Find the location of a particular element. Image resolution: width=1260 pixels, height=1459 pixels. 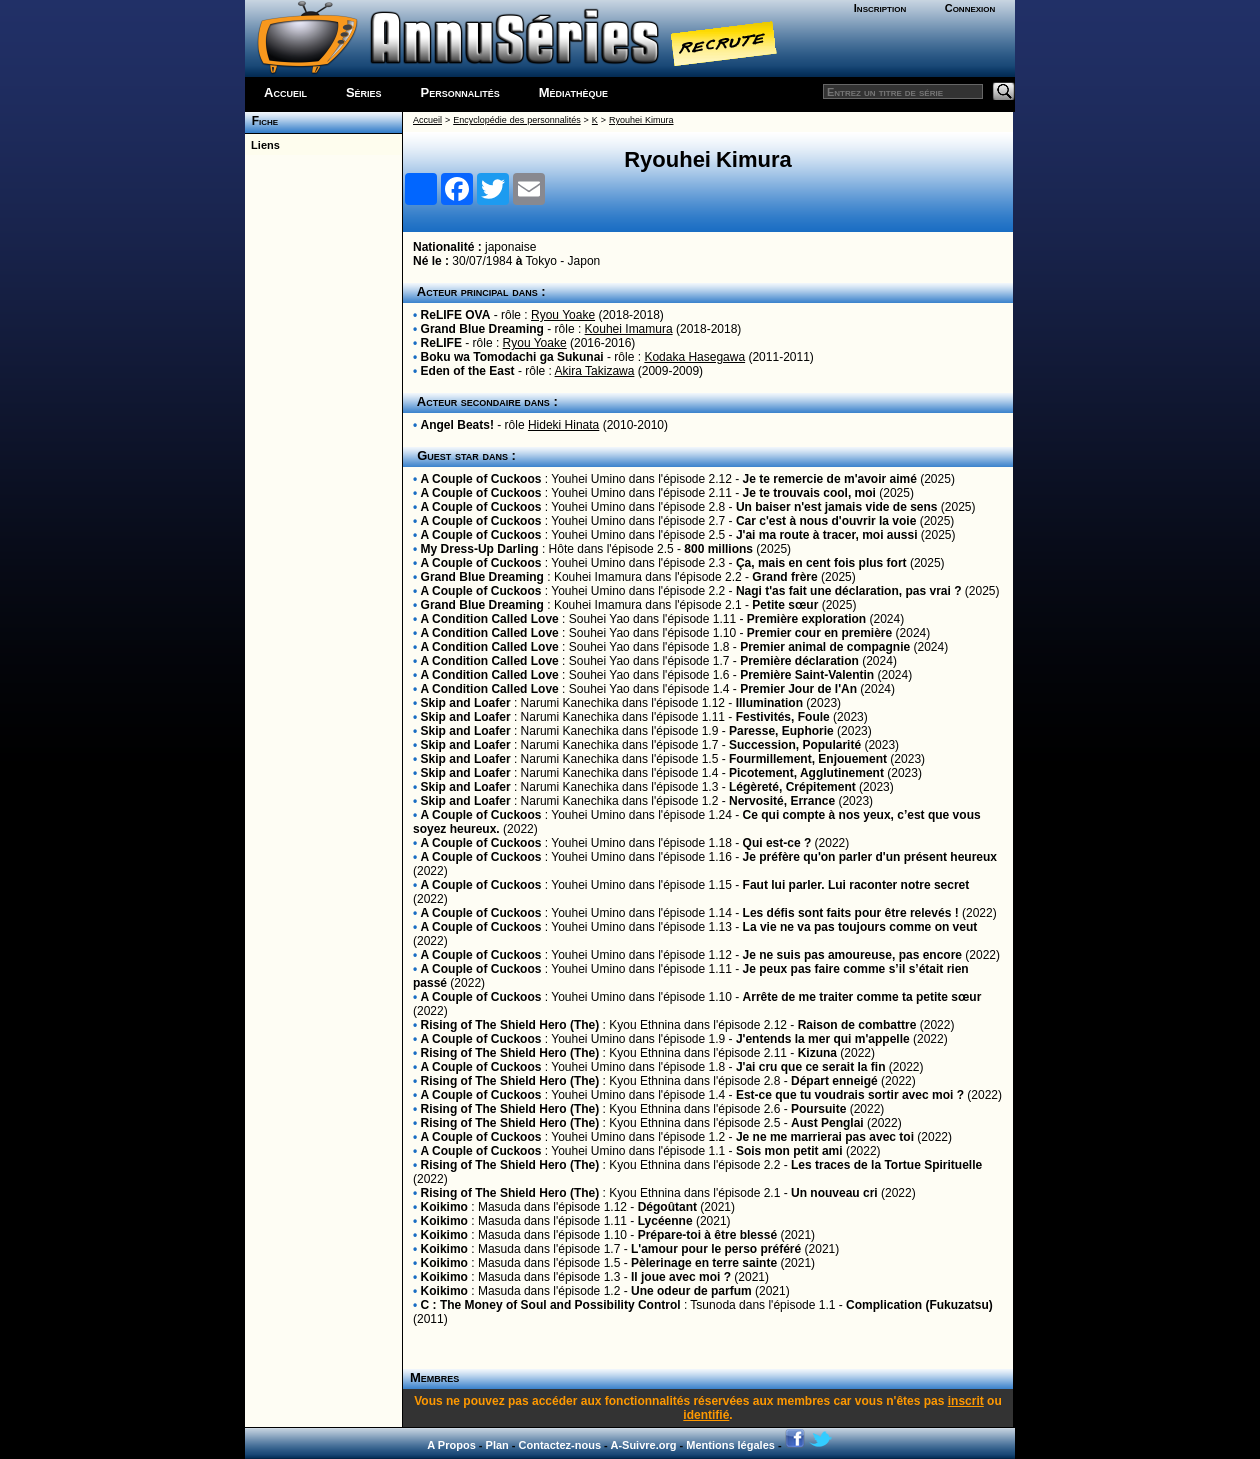

Ça, mais en cent fois plus fort is located at coordinates (821, 563).